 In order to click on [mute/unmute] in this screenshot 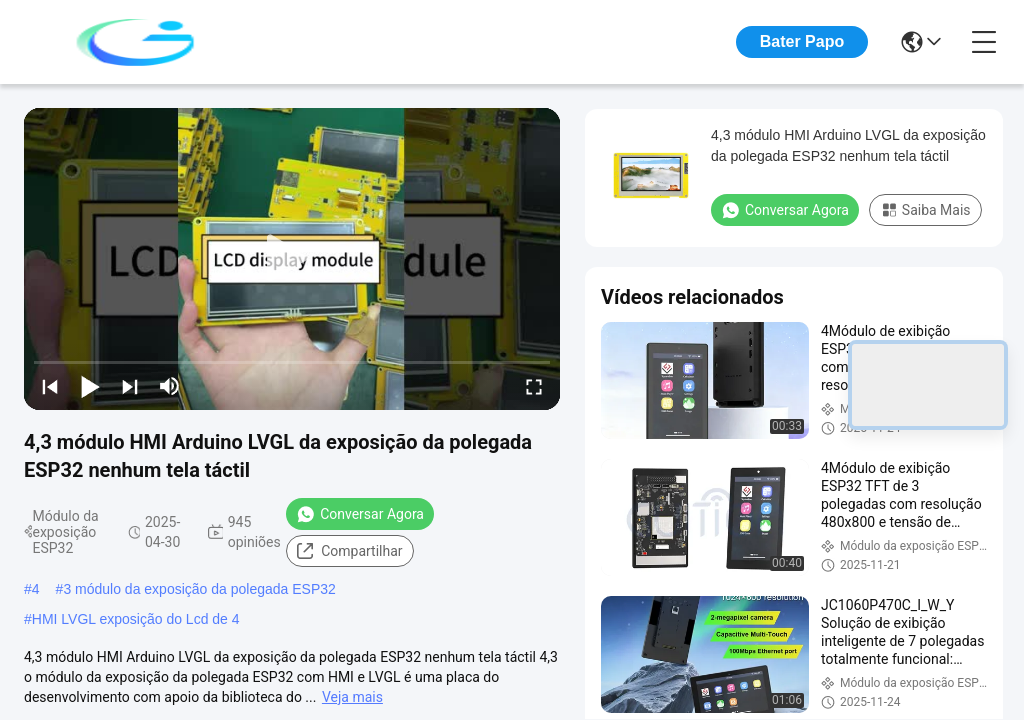, I will do `click(170, 386)`.